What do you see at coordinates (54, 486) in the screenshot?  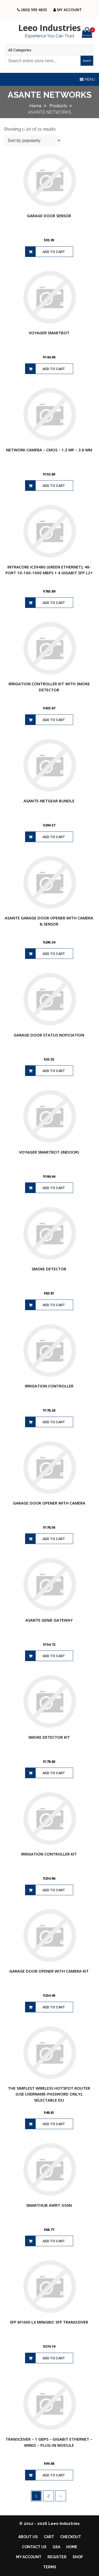 I see `Add to cart [Add to cart: “NETWORK CAMERA - CMOS - 1.3 MP - 3.6 MM”]` at bounding box center [54, 486].